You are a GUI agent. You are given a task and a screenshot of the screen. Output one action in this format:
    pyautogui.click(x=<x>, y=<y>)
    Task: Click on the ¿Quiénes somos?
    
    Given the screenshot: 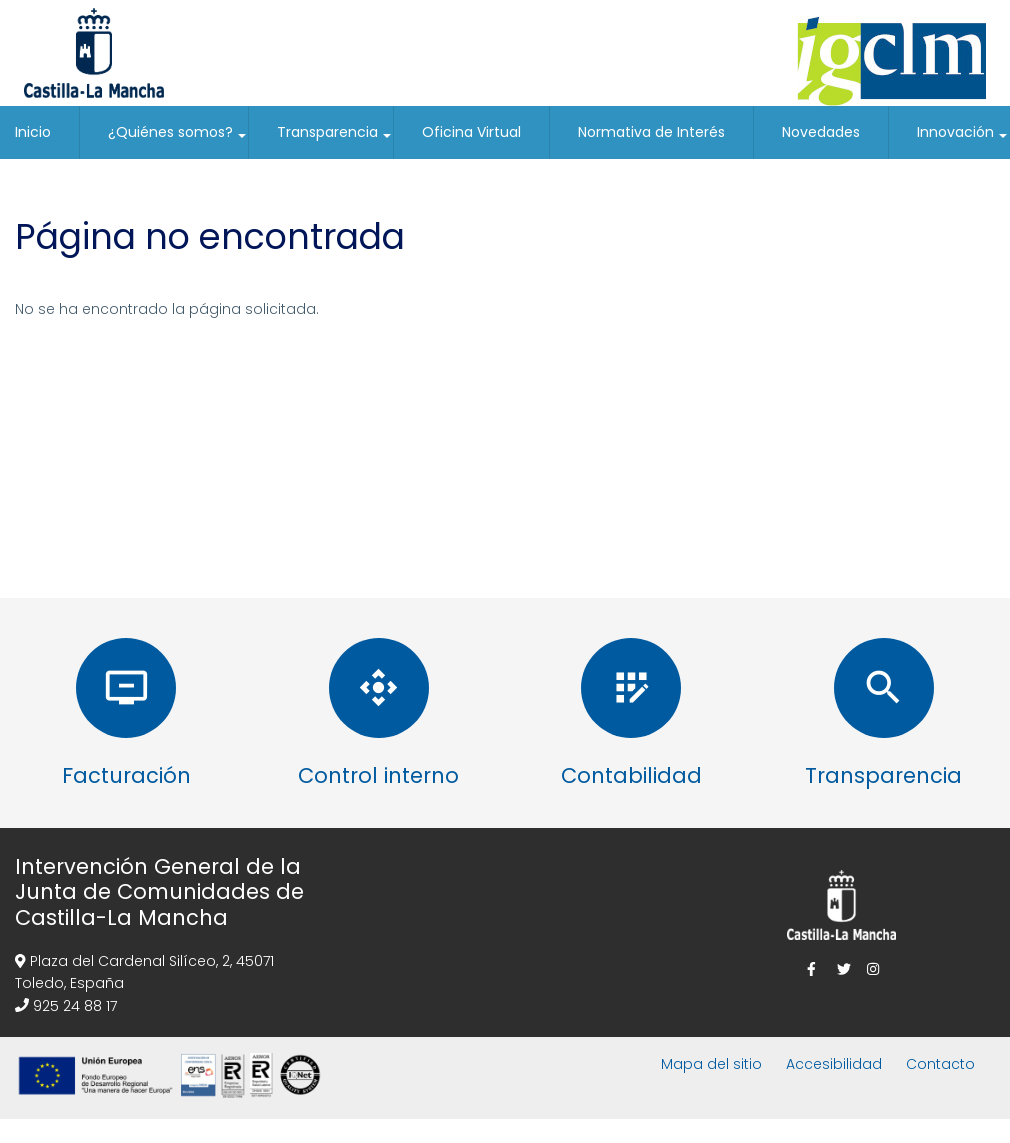 What is the action you would take?
    pyautogui.click(x=178, y=140)
    